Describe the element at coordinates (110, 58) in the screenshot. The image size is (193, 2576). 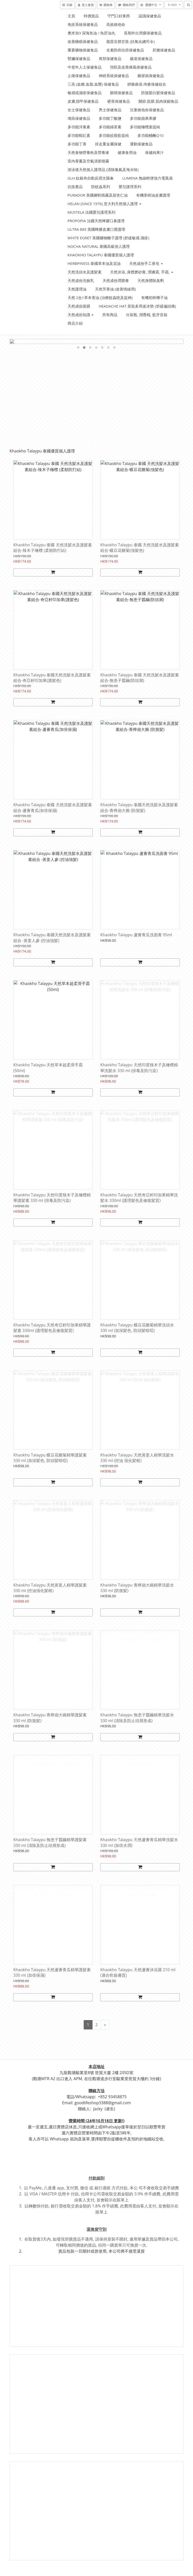
I see `胃部保健食品` at that location.